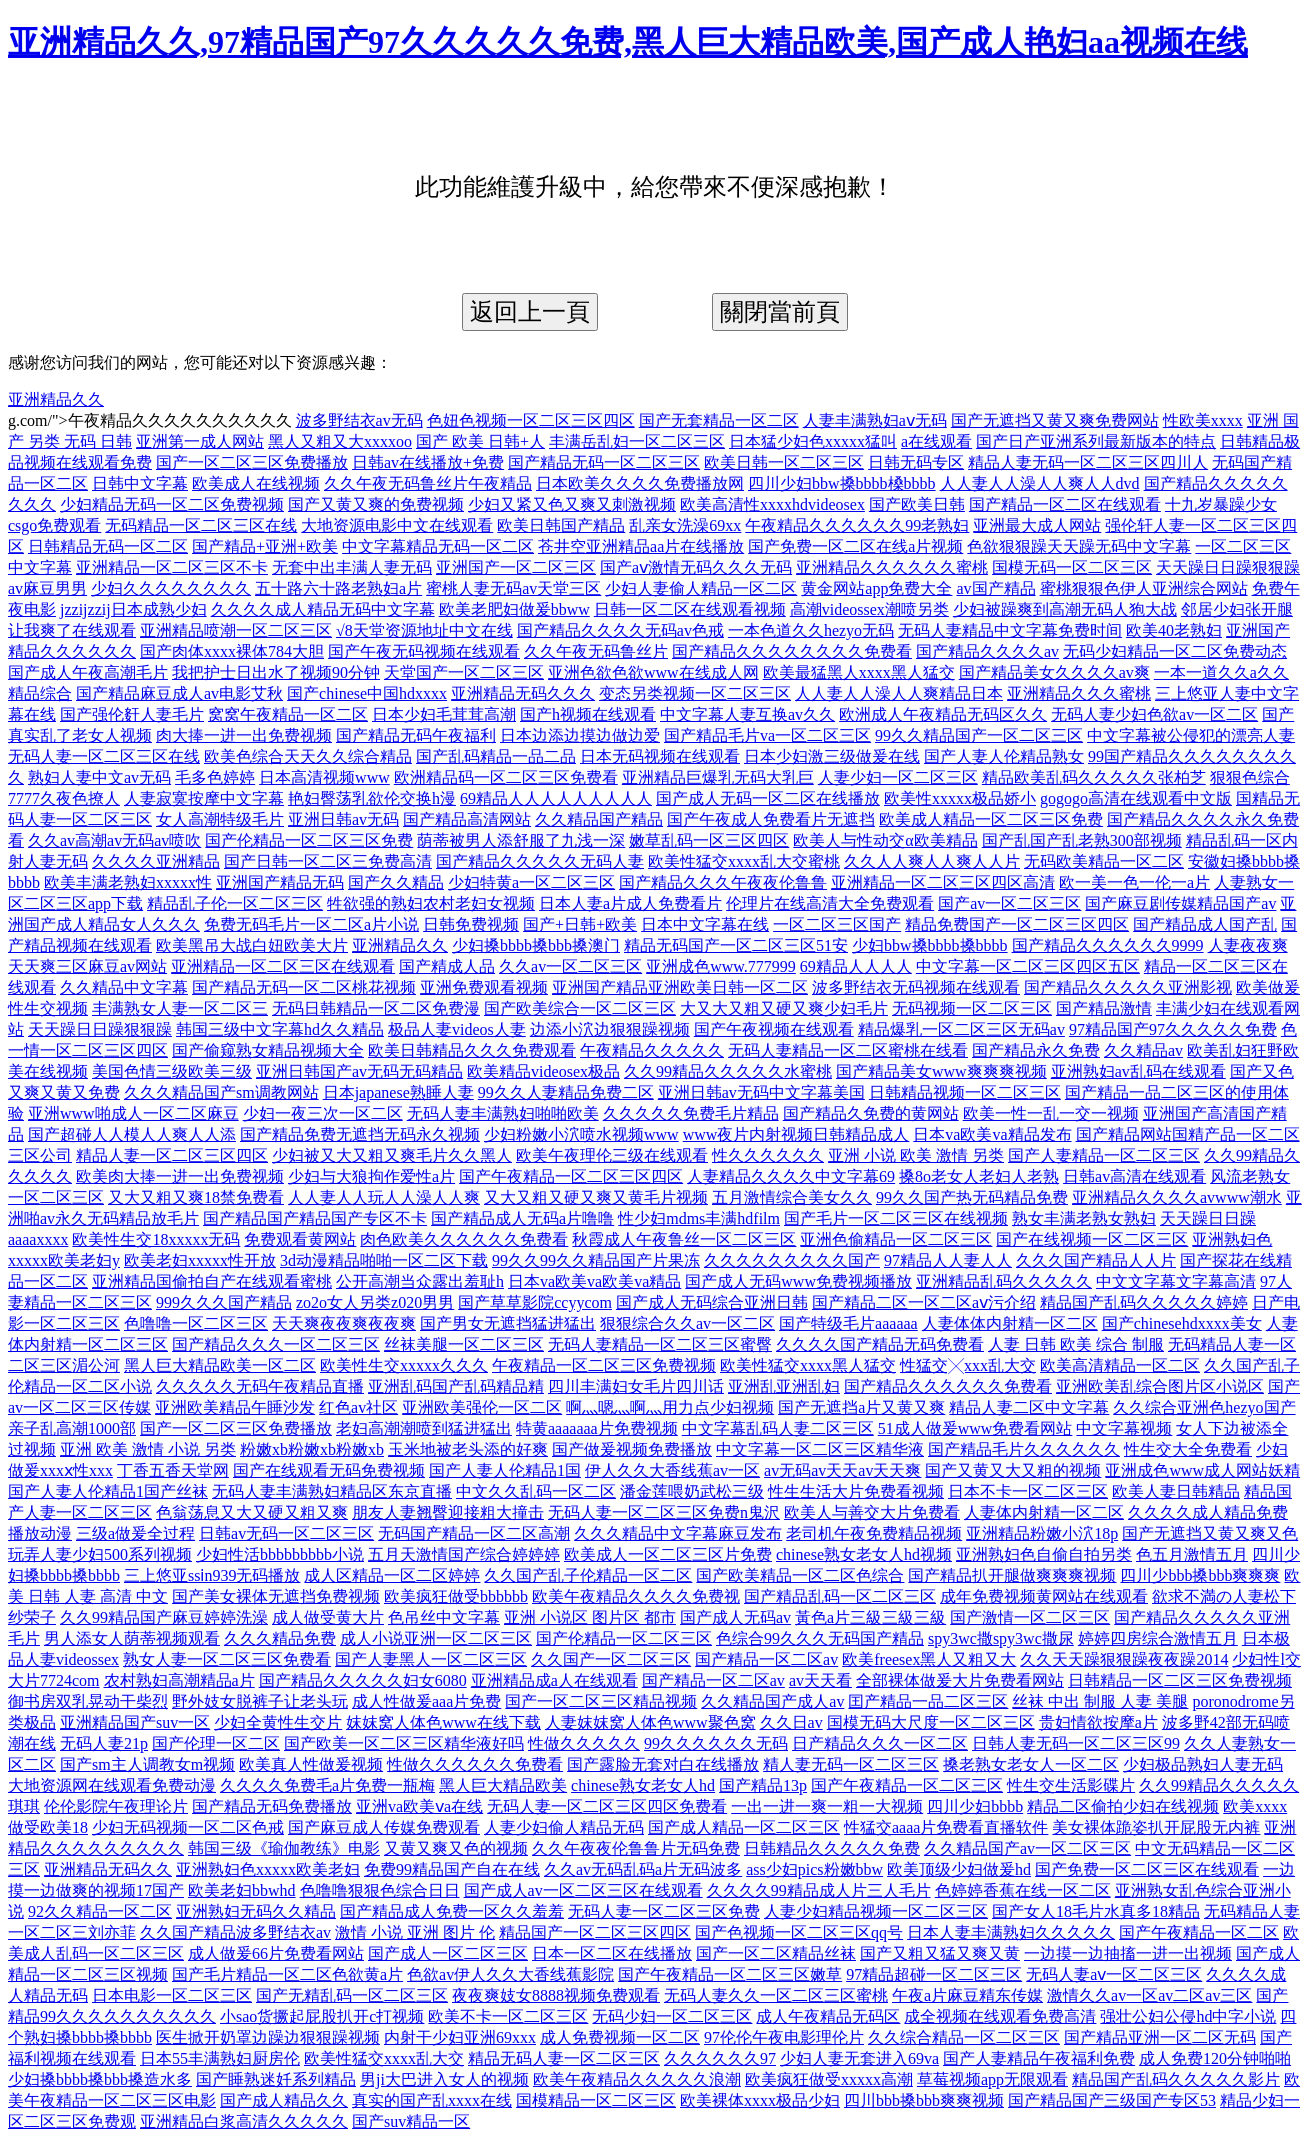 The height and width of the screenshot is (2141, 1310). What do you see at coordinates (104, 756) in the screenshot?
I see `无码人妻一区二区三区在线` at bounding box center [104, 756].